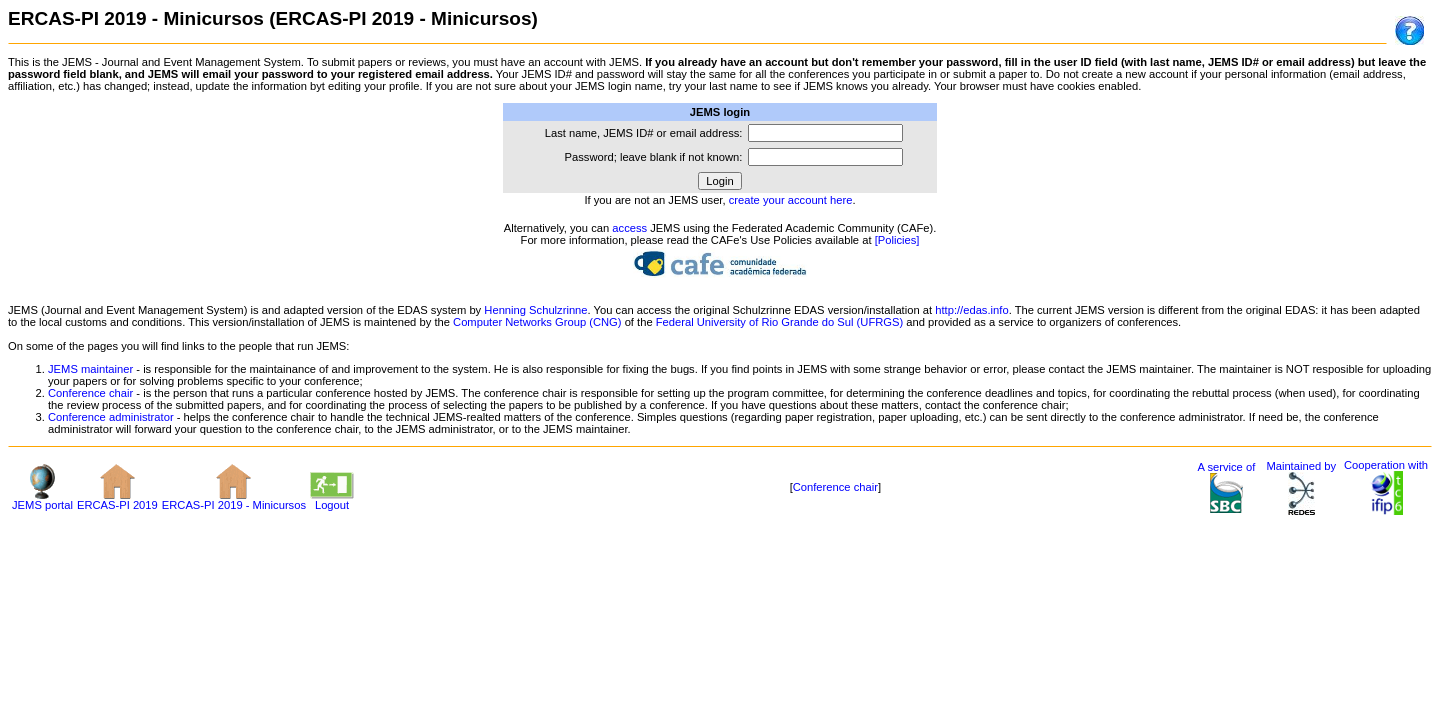  I want to click on access, so click(629, 228).